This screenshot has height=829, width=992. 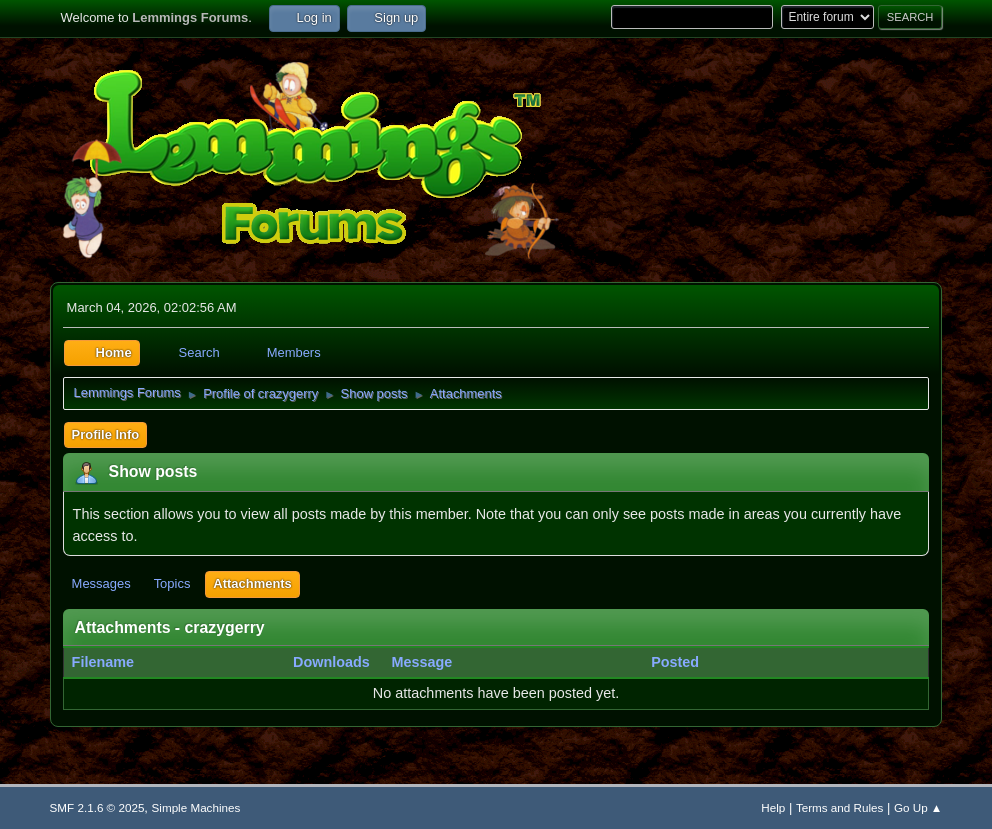 I want to click on Attachments, so click(x=252, y=583).